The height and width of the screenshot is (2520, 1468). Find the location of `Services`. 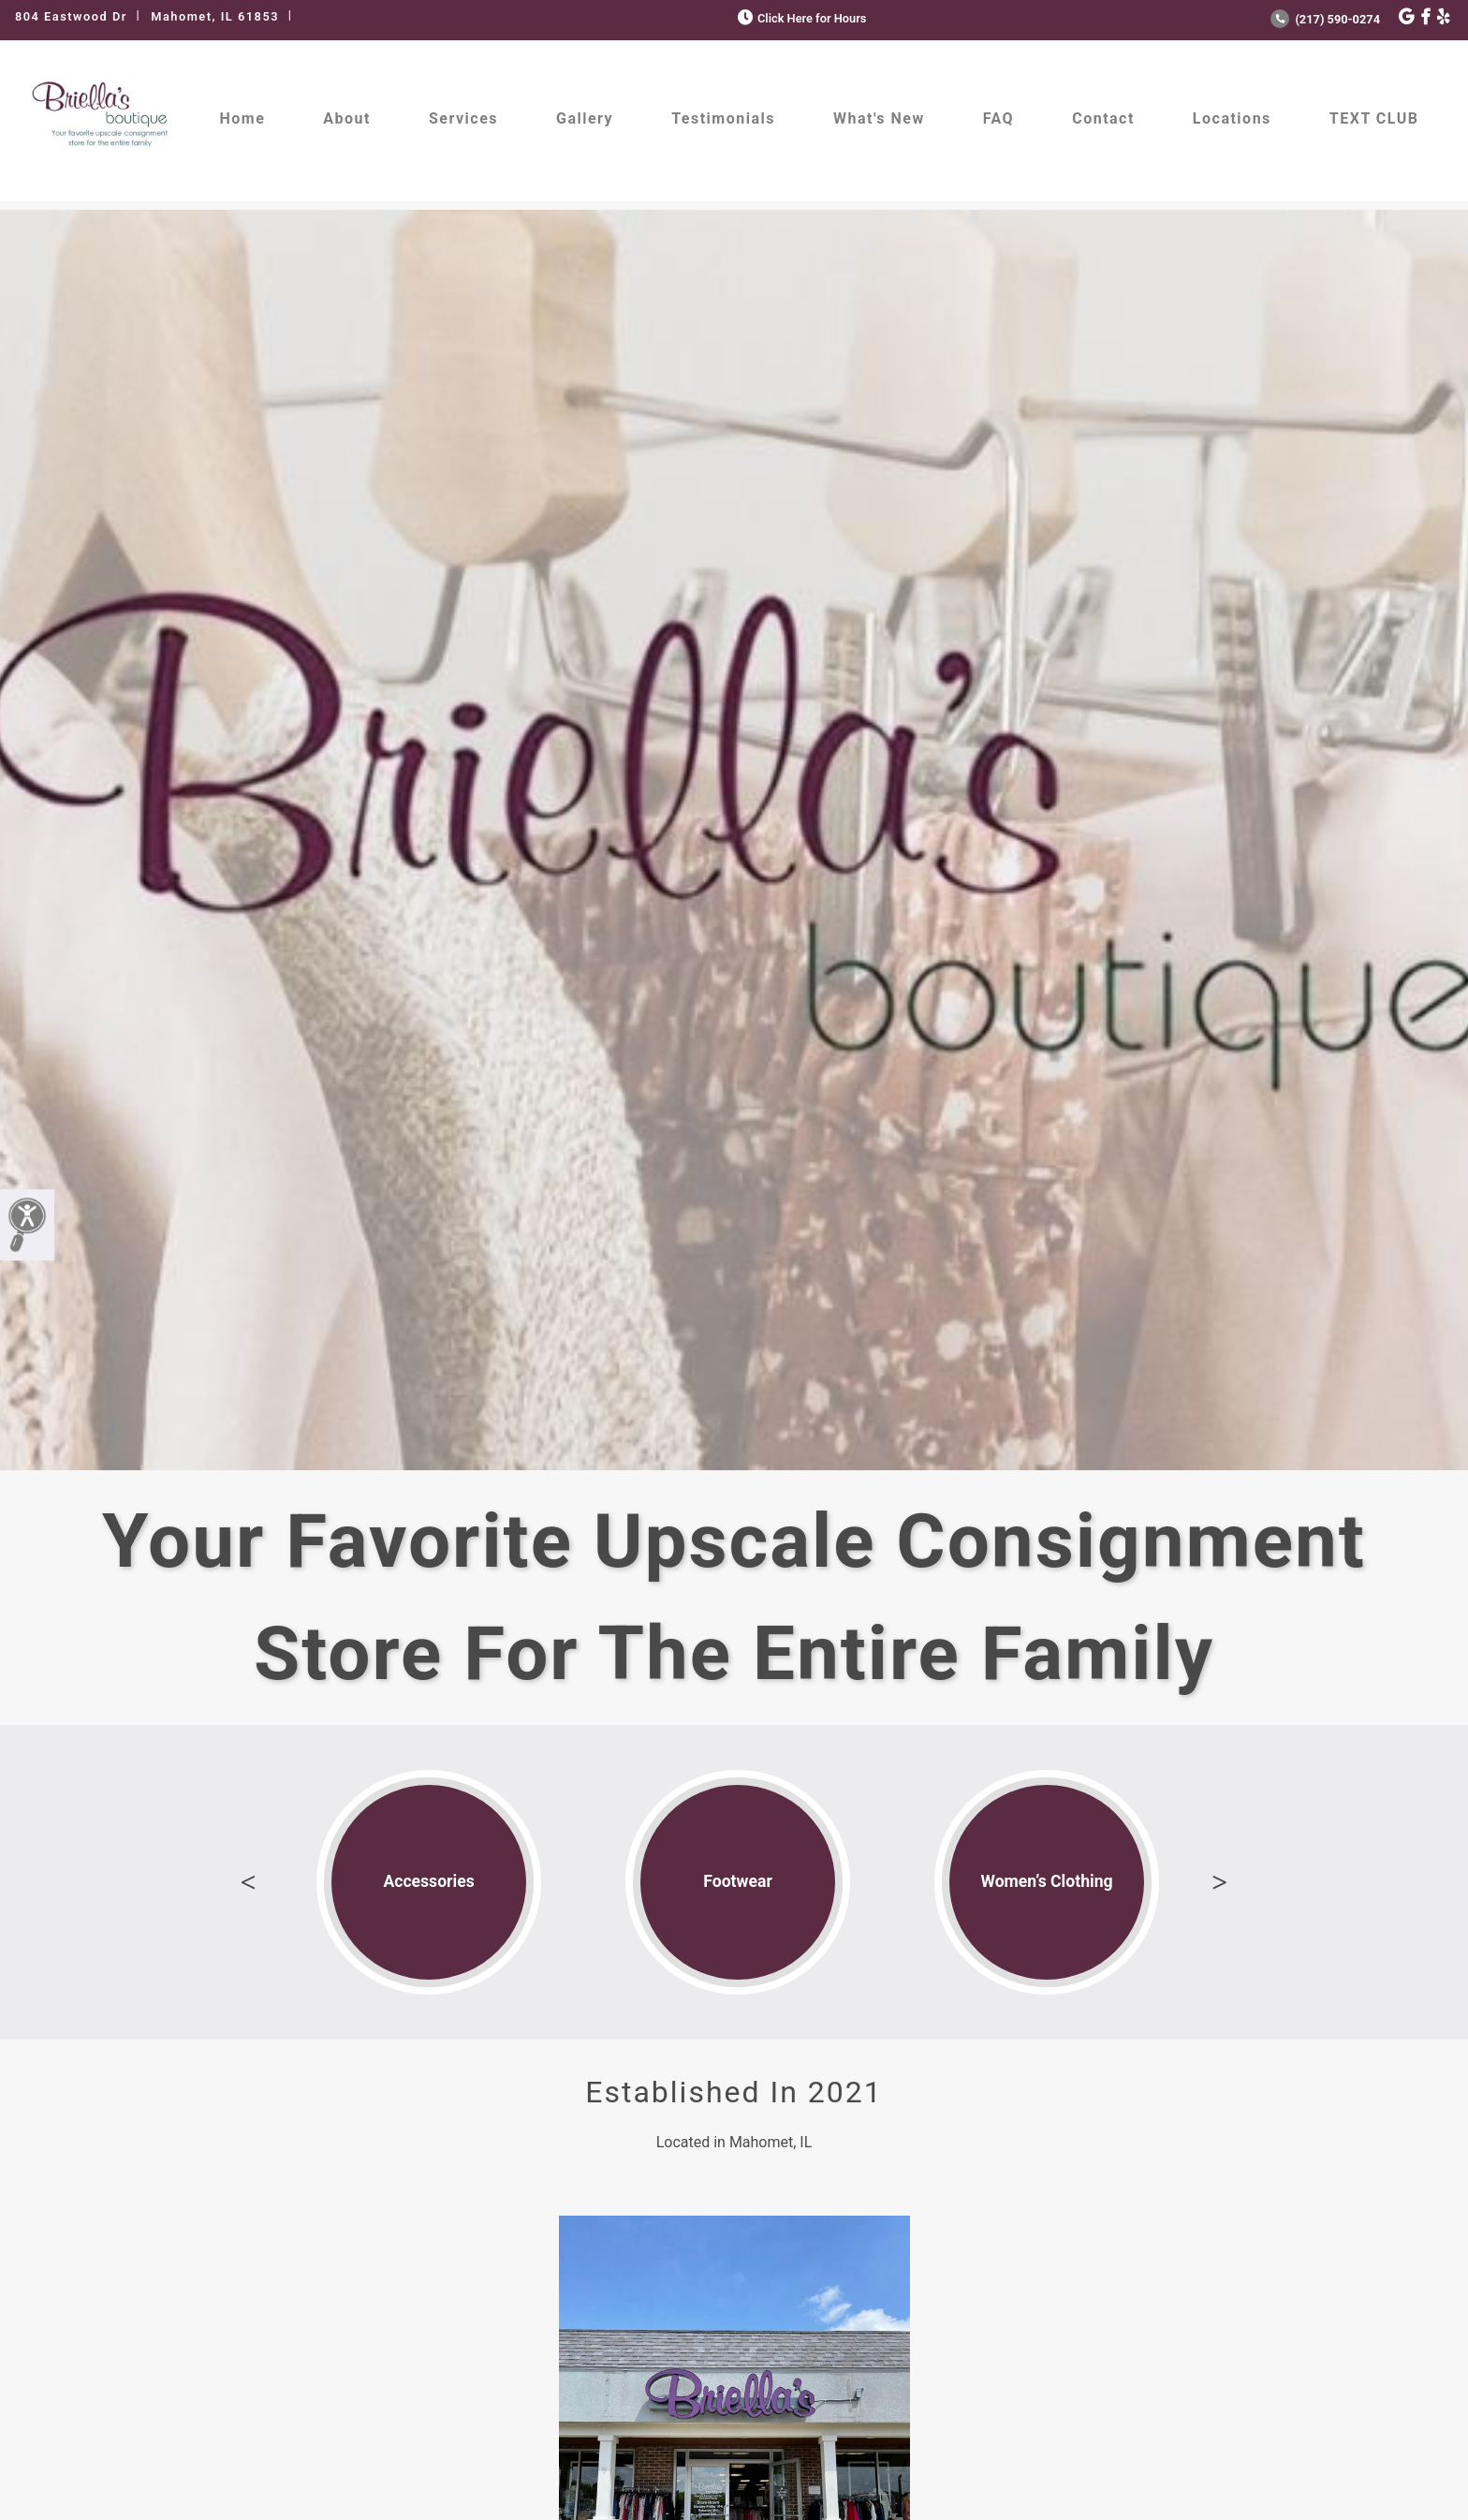

Services is located at coordinates (463, 118).